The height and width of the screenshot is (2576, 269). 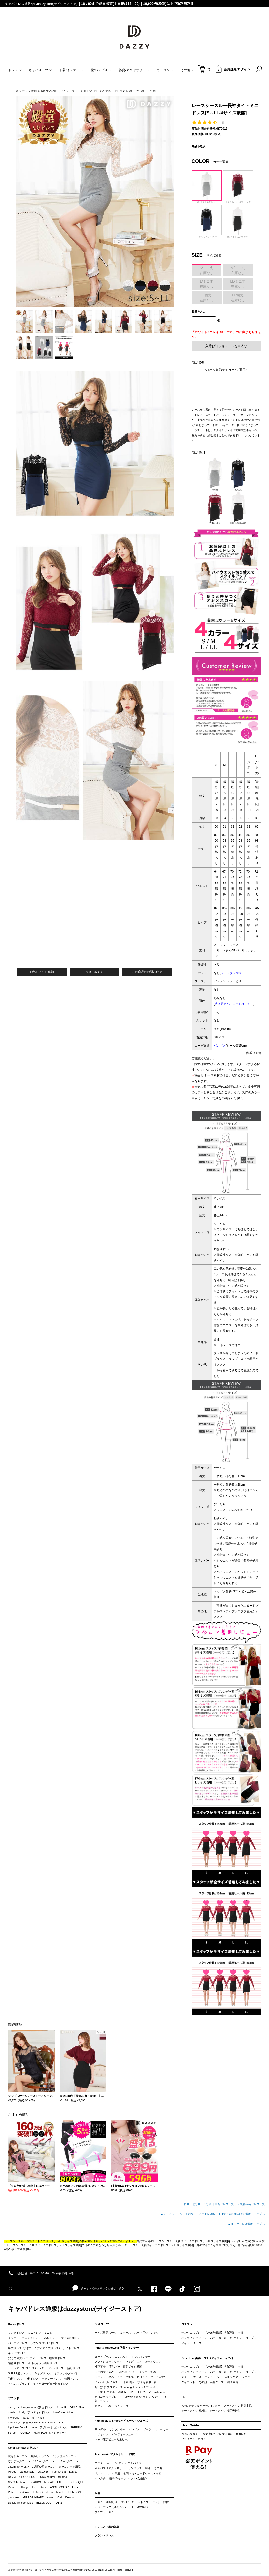 I want to click on CARRIEFRANCA, so click(x=140, y=2392).